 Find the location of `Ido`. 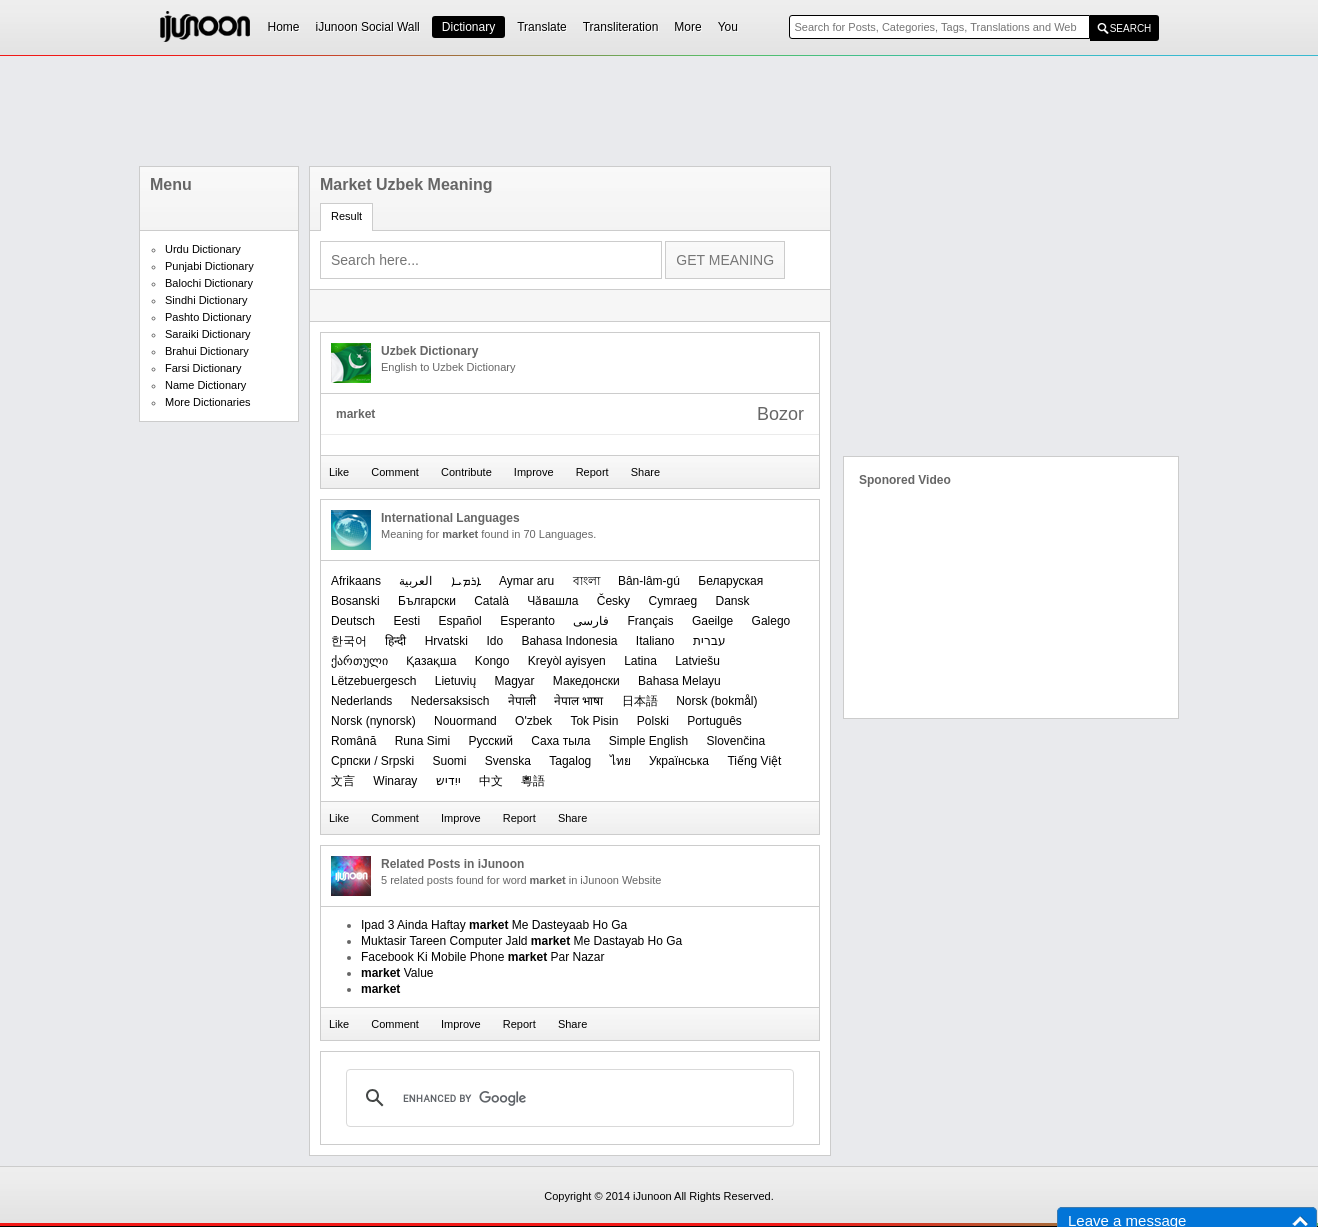

Ido is located at coordinates (494, 641).